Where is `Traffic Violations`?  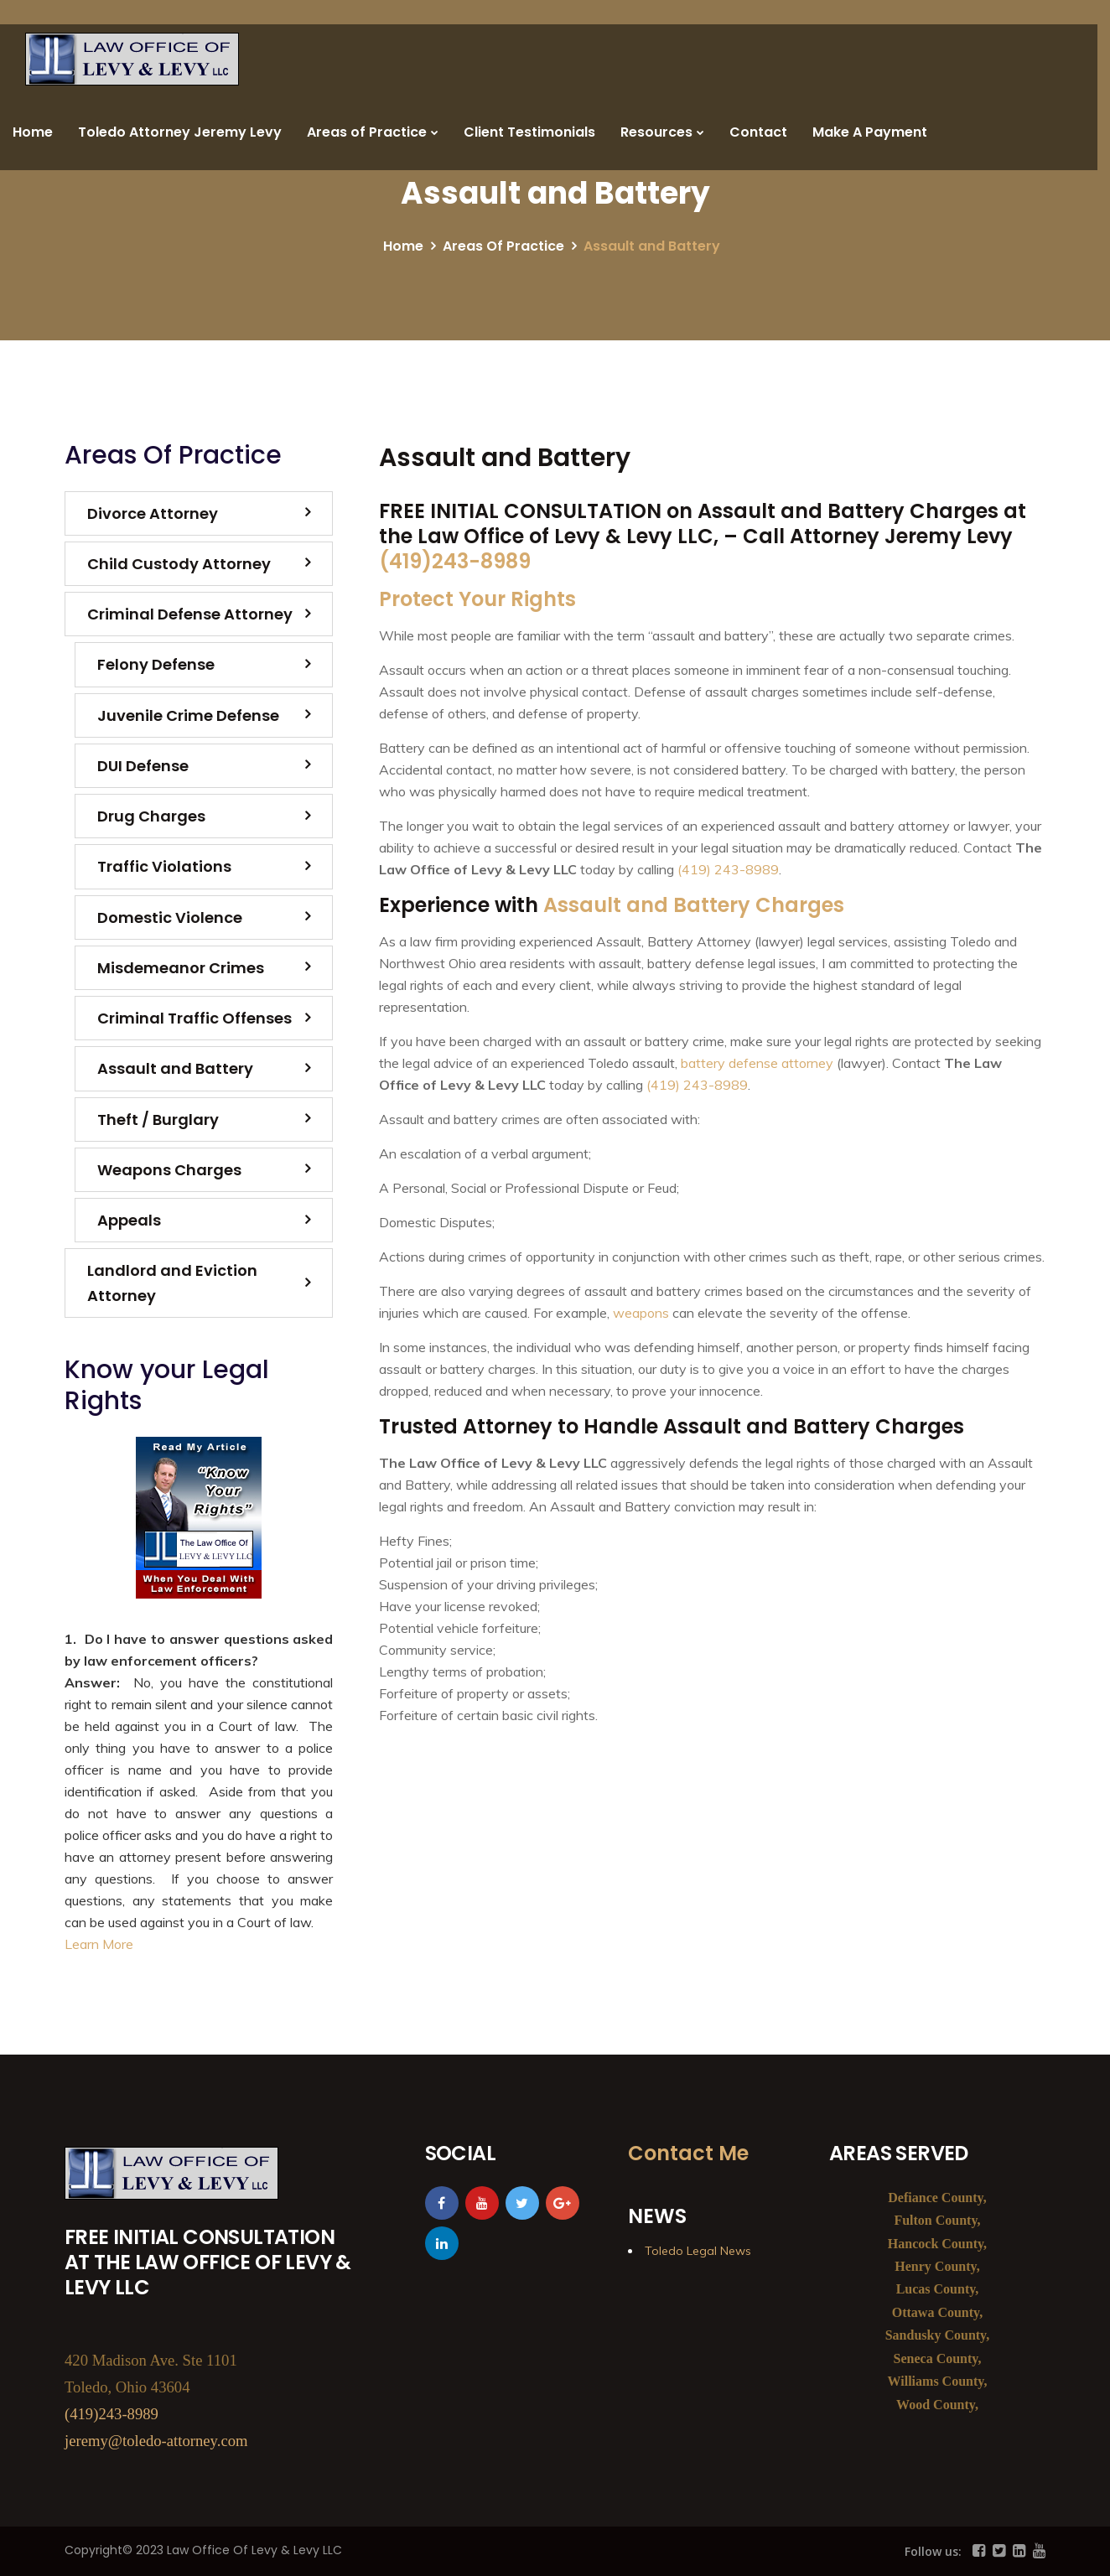 Traffic Violations is located at coordinates (164, 866).